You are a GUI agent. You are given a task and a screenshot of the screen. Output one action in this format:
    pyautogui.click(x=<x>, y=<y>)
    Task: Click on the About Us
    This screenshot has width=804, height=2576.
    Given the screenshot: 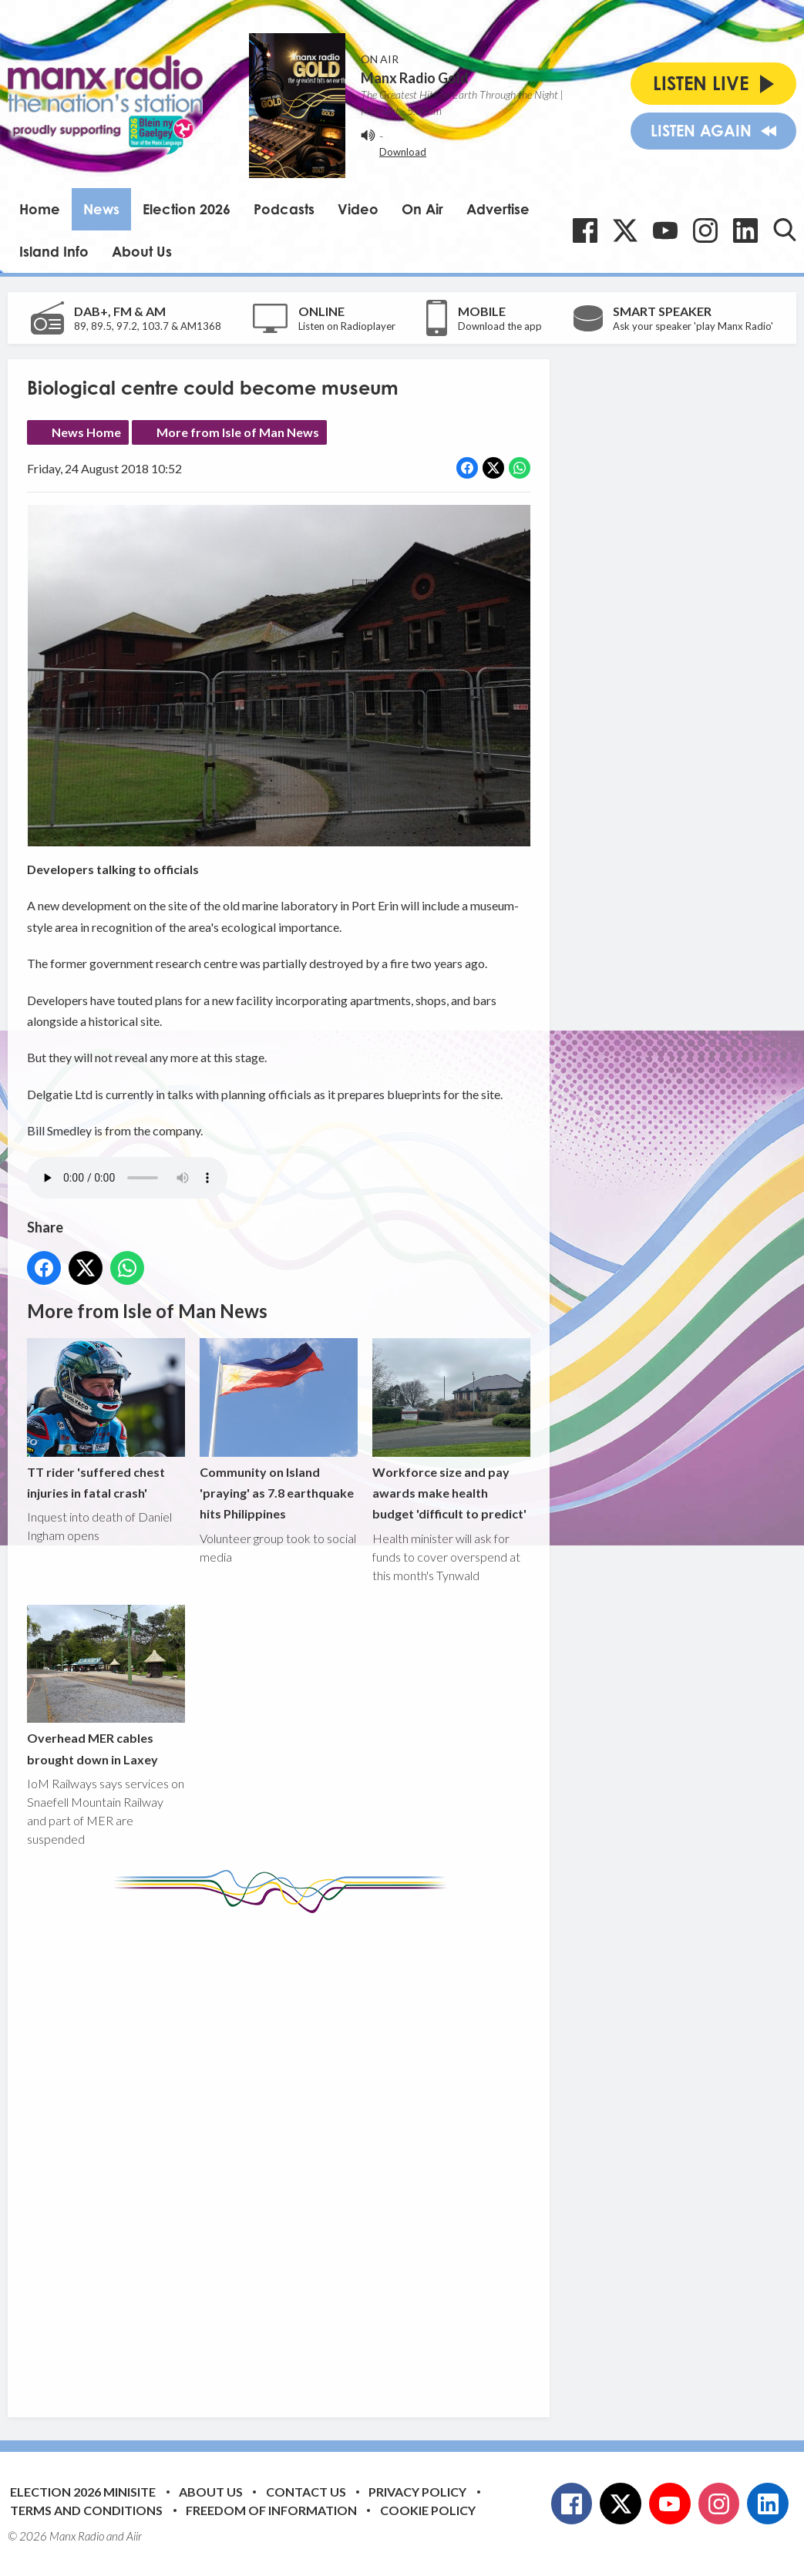 What is the action you would take?
    pyautogui.click(x=142, y=251)
    